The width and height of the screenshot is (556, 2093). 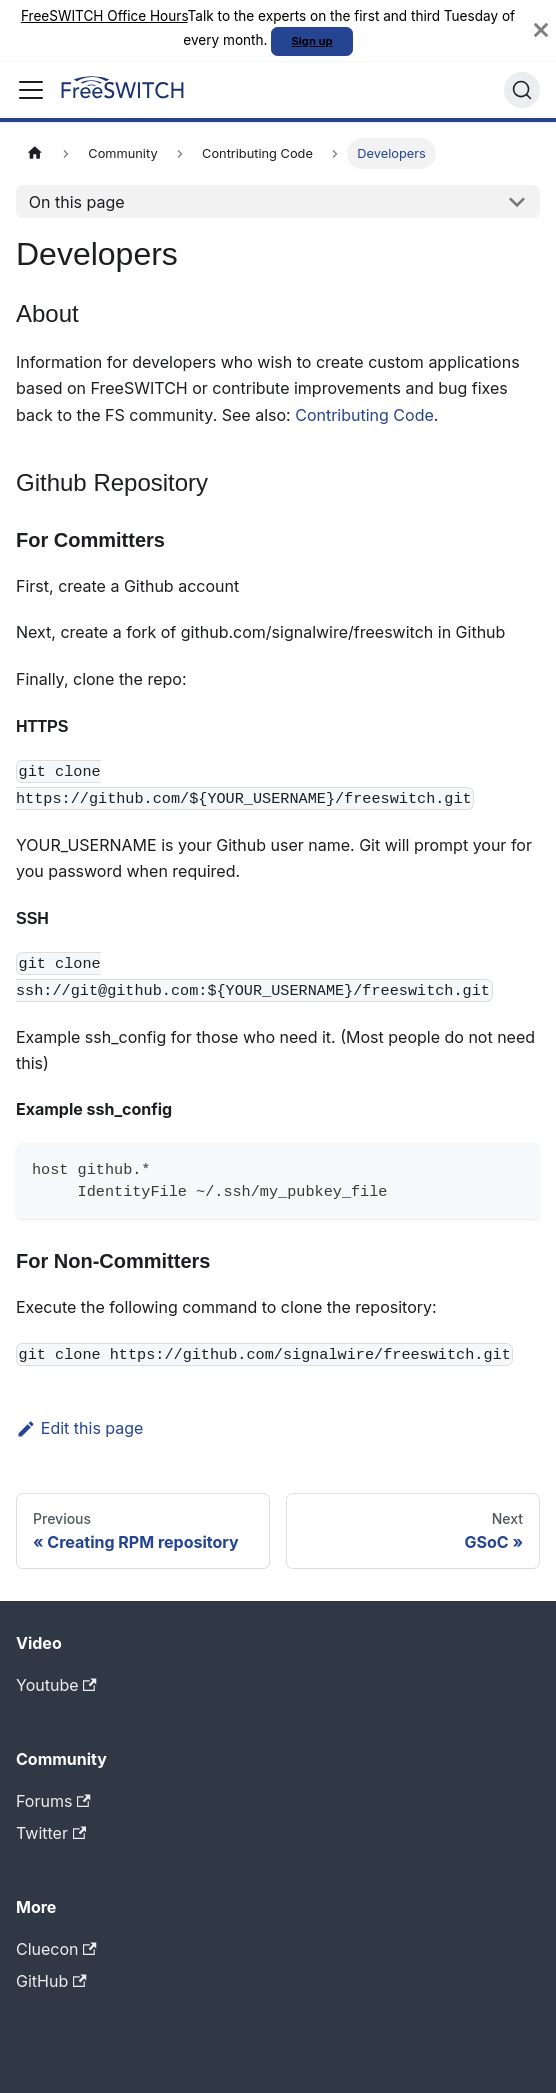 I want to click on FreeSWITCH Office Hours, so click(x=104, y=16).